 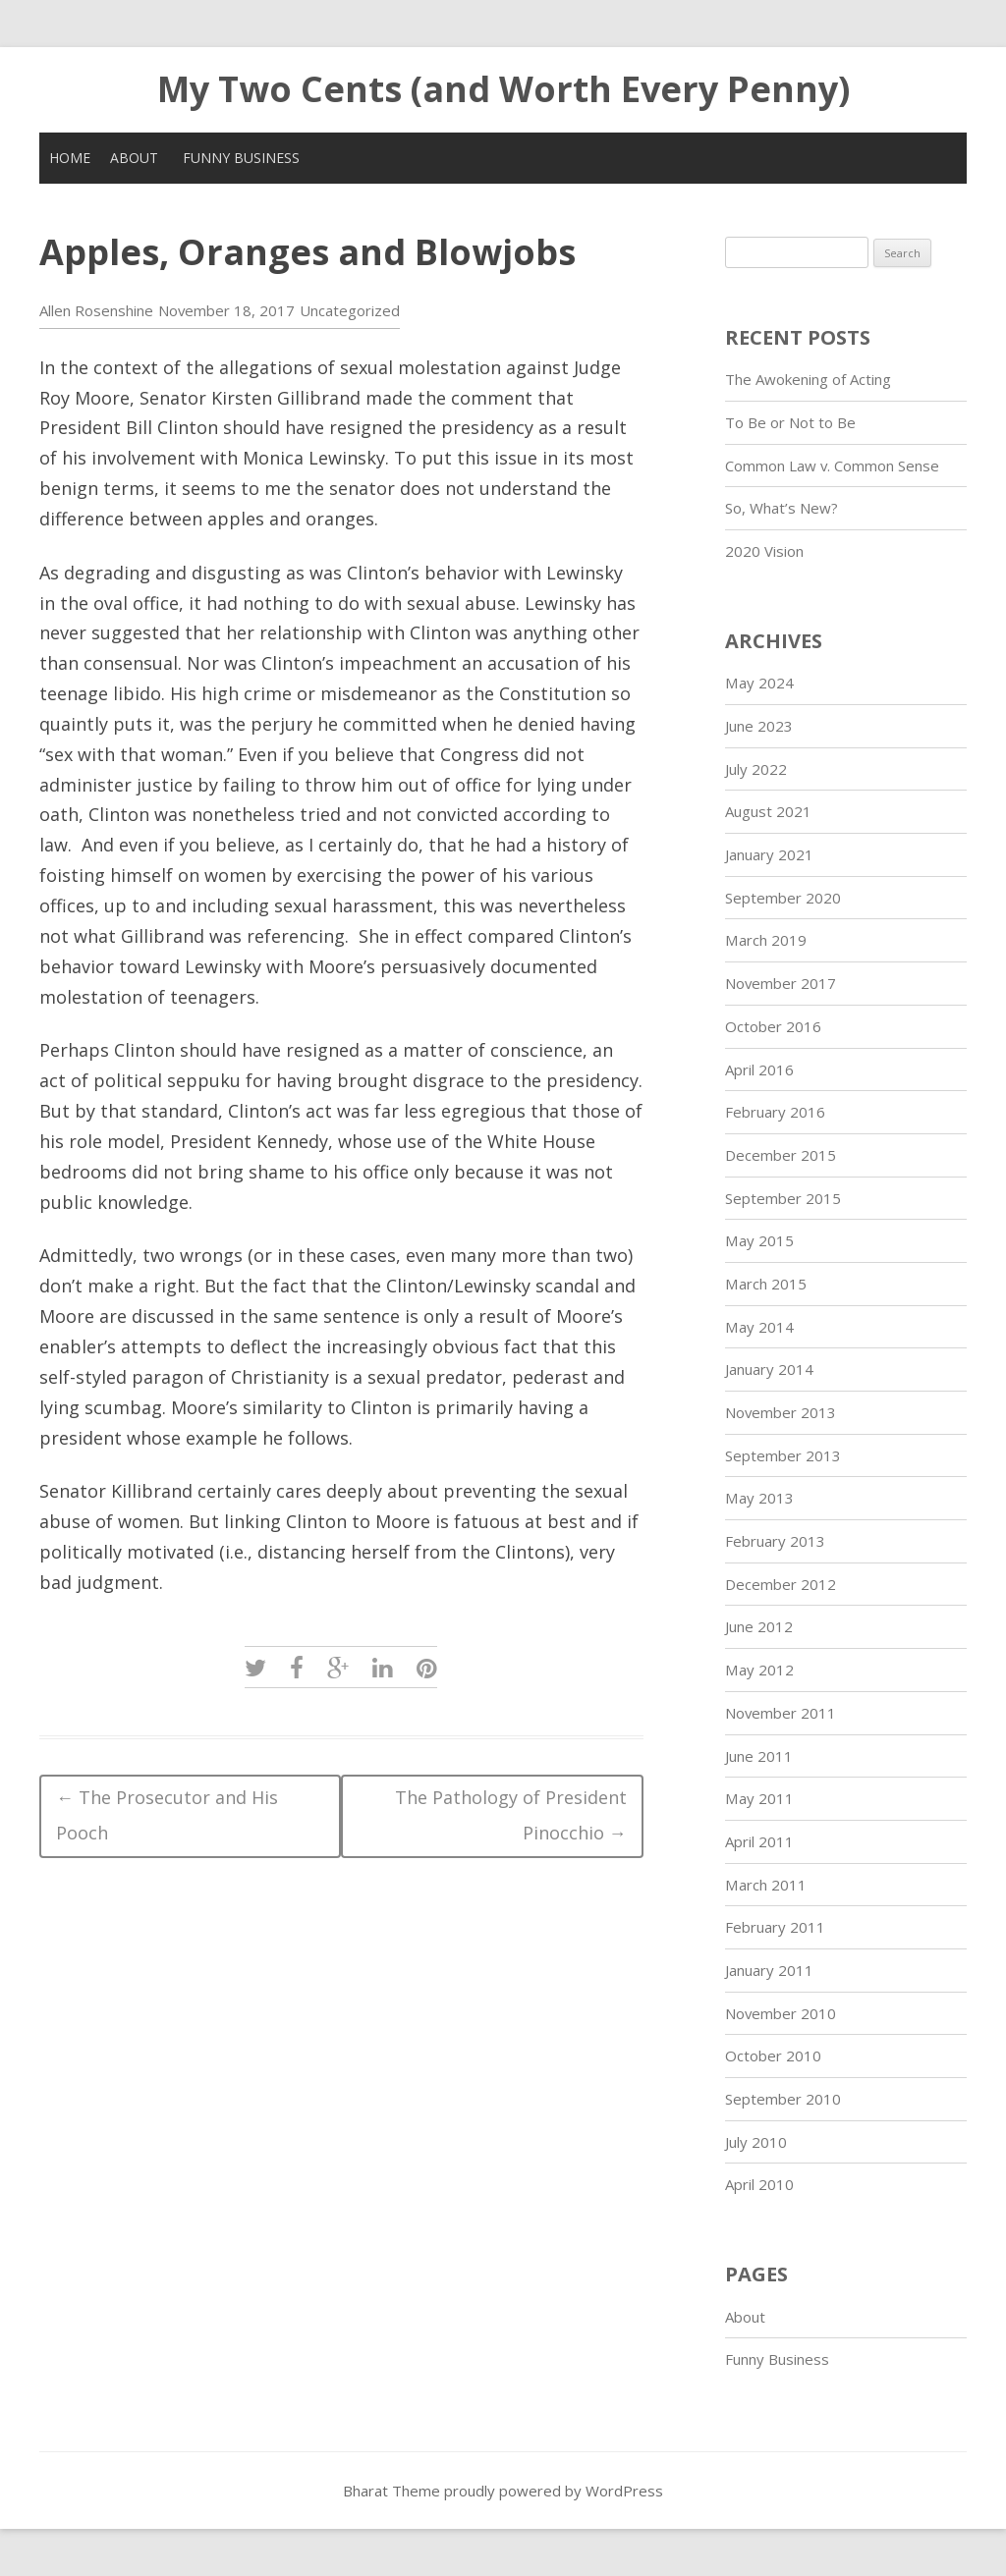 I want to click on July 2010, so click(x=756, y=2142).